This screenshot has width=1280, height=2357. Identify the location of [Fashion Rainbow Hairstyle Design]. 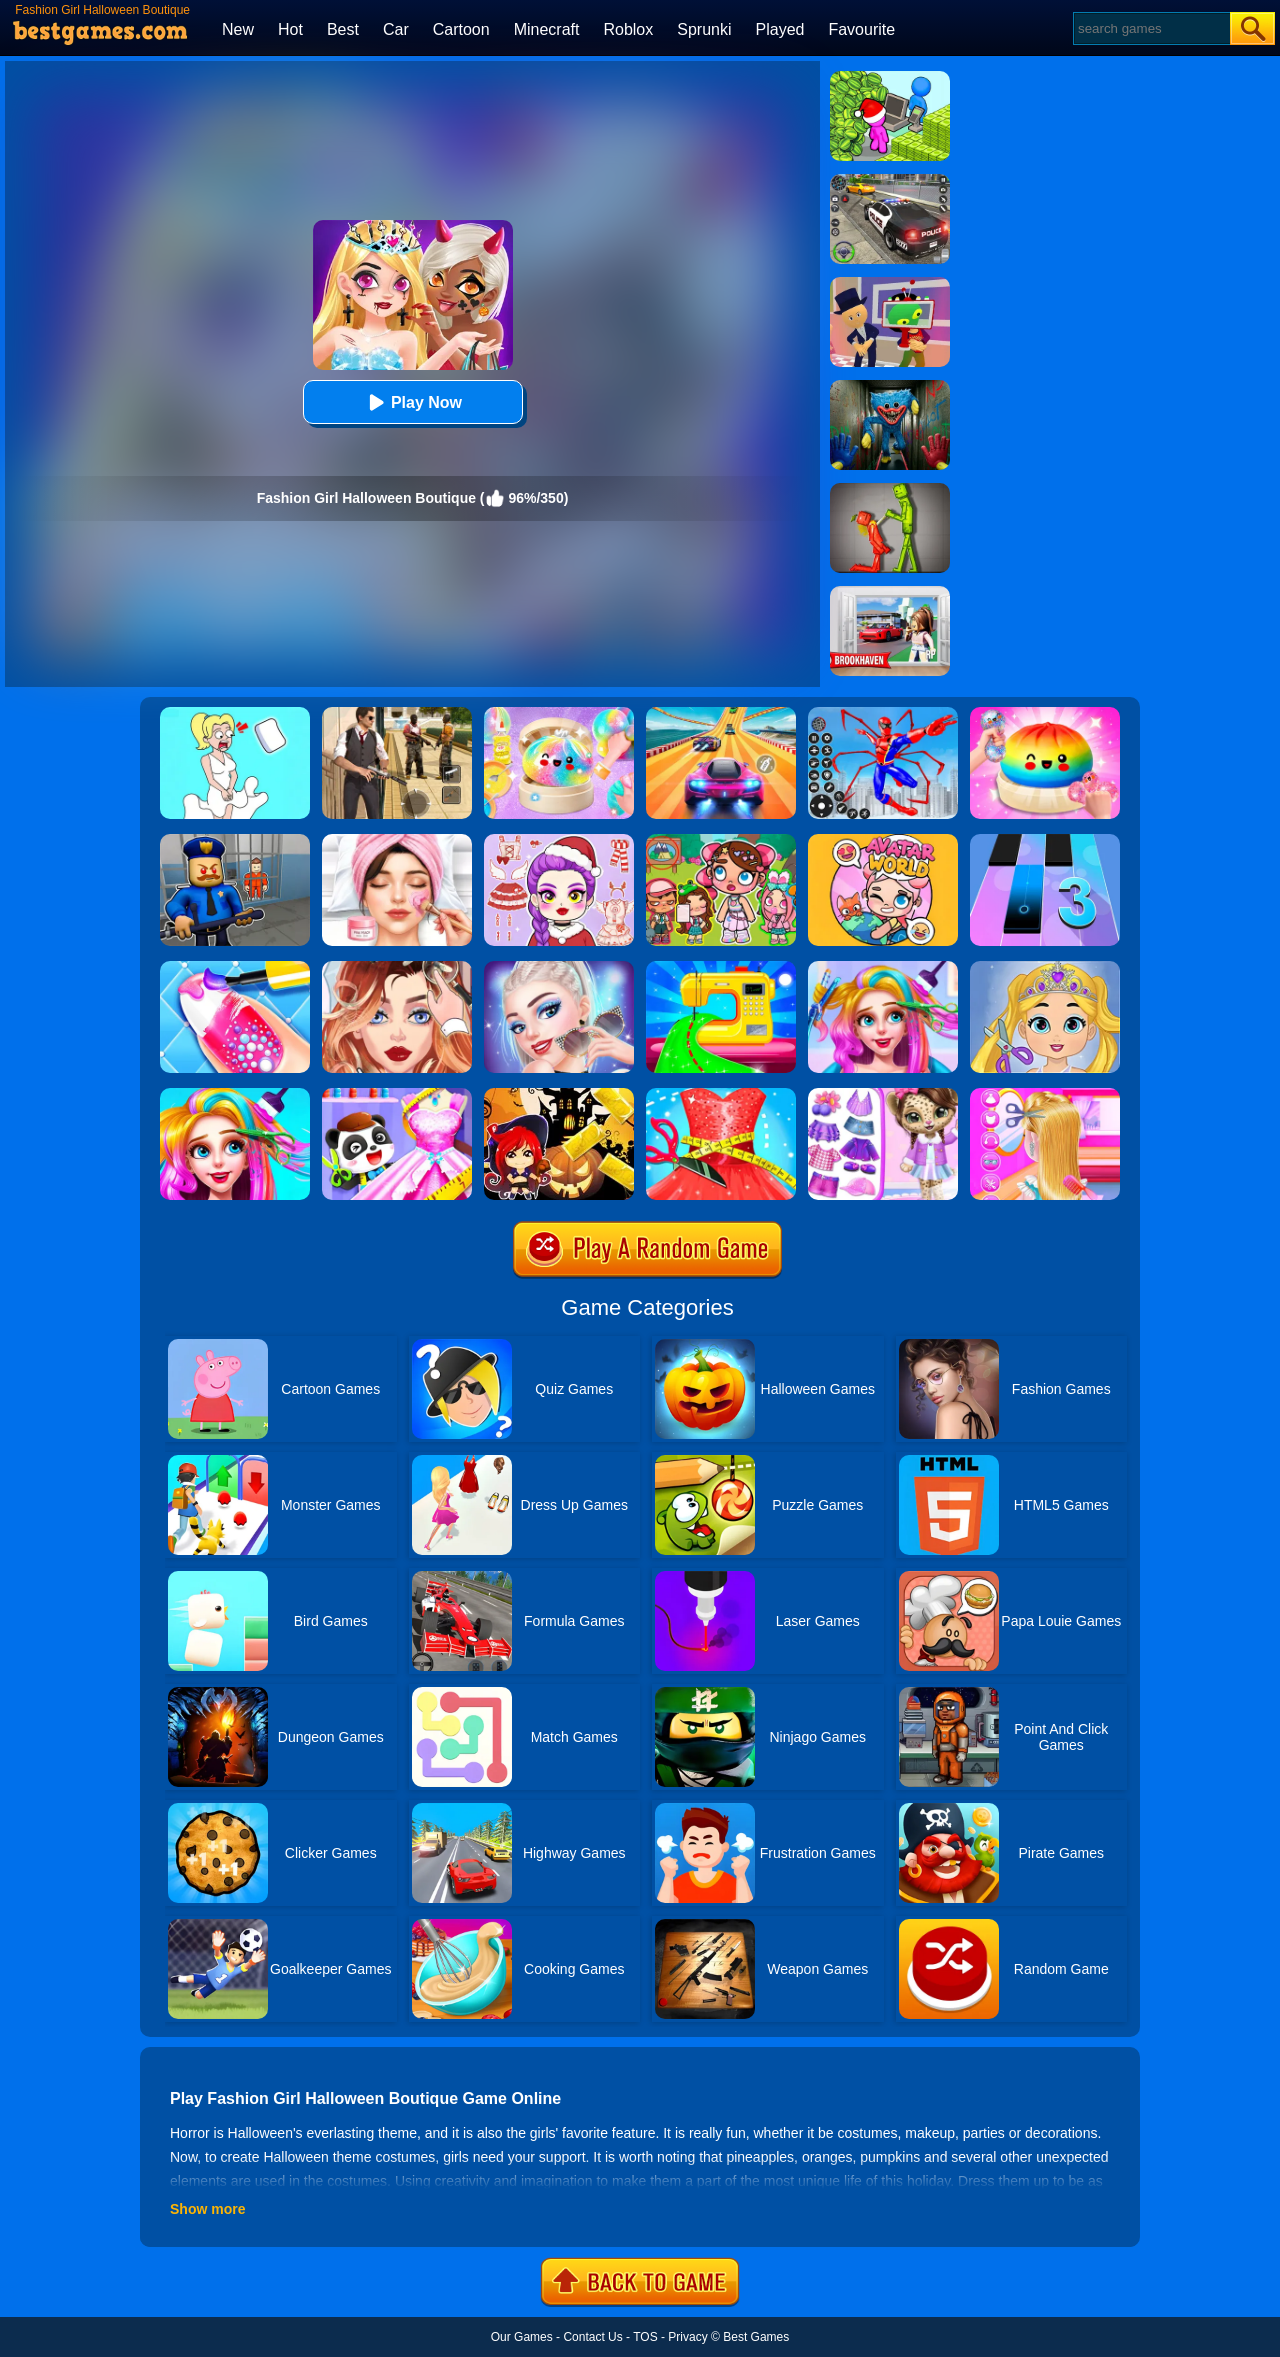
(883, 968).